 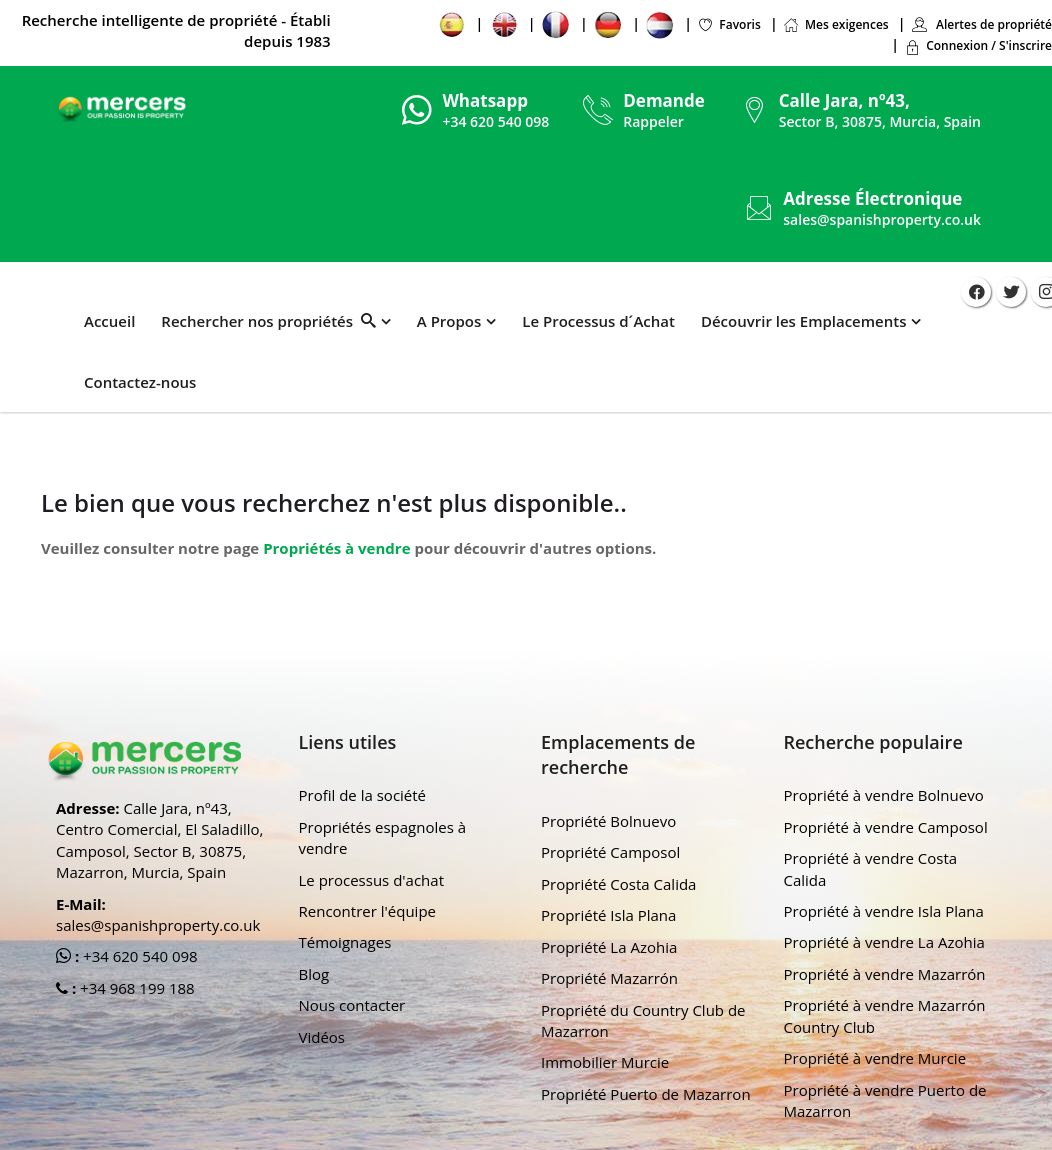 I want to click on Propriété du Country Club de Mazarron, so click(x=643, y=1020).